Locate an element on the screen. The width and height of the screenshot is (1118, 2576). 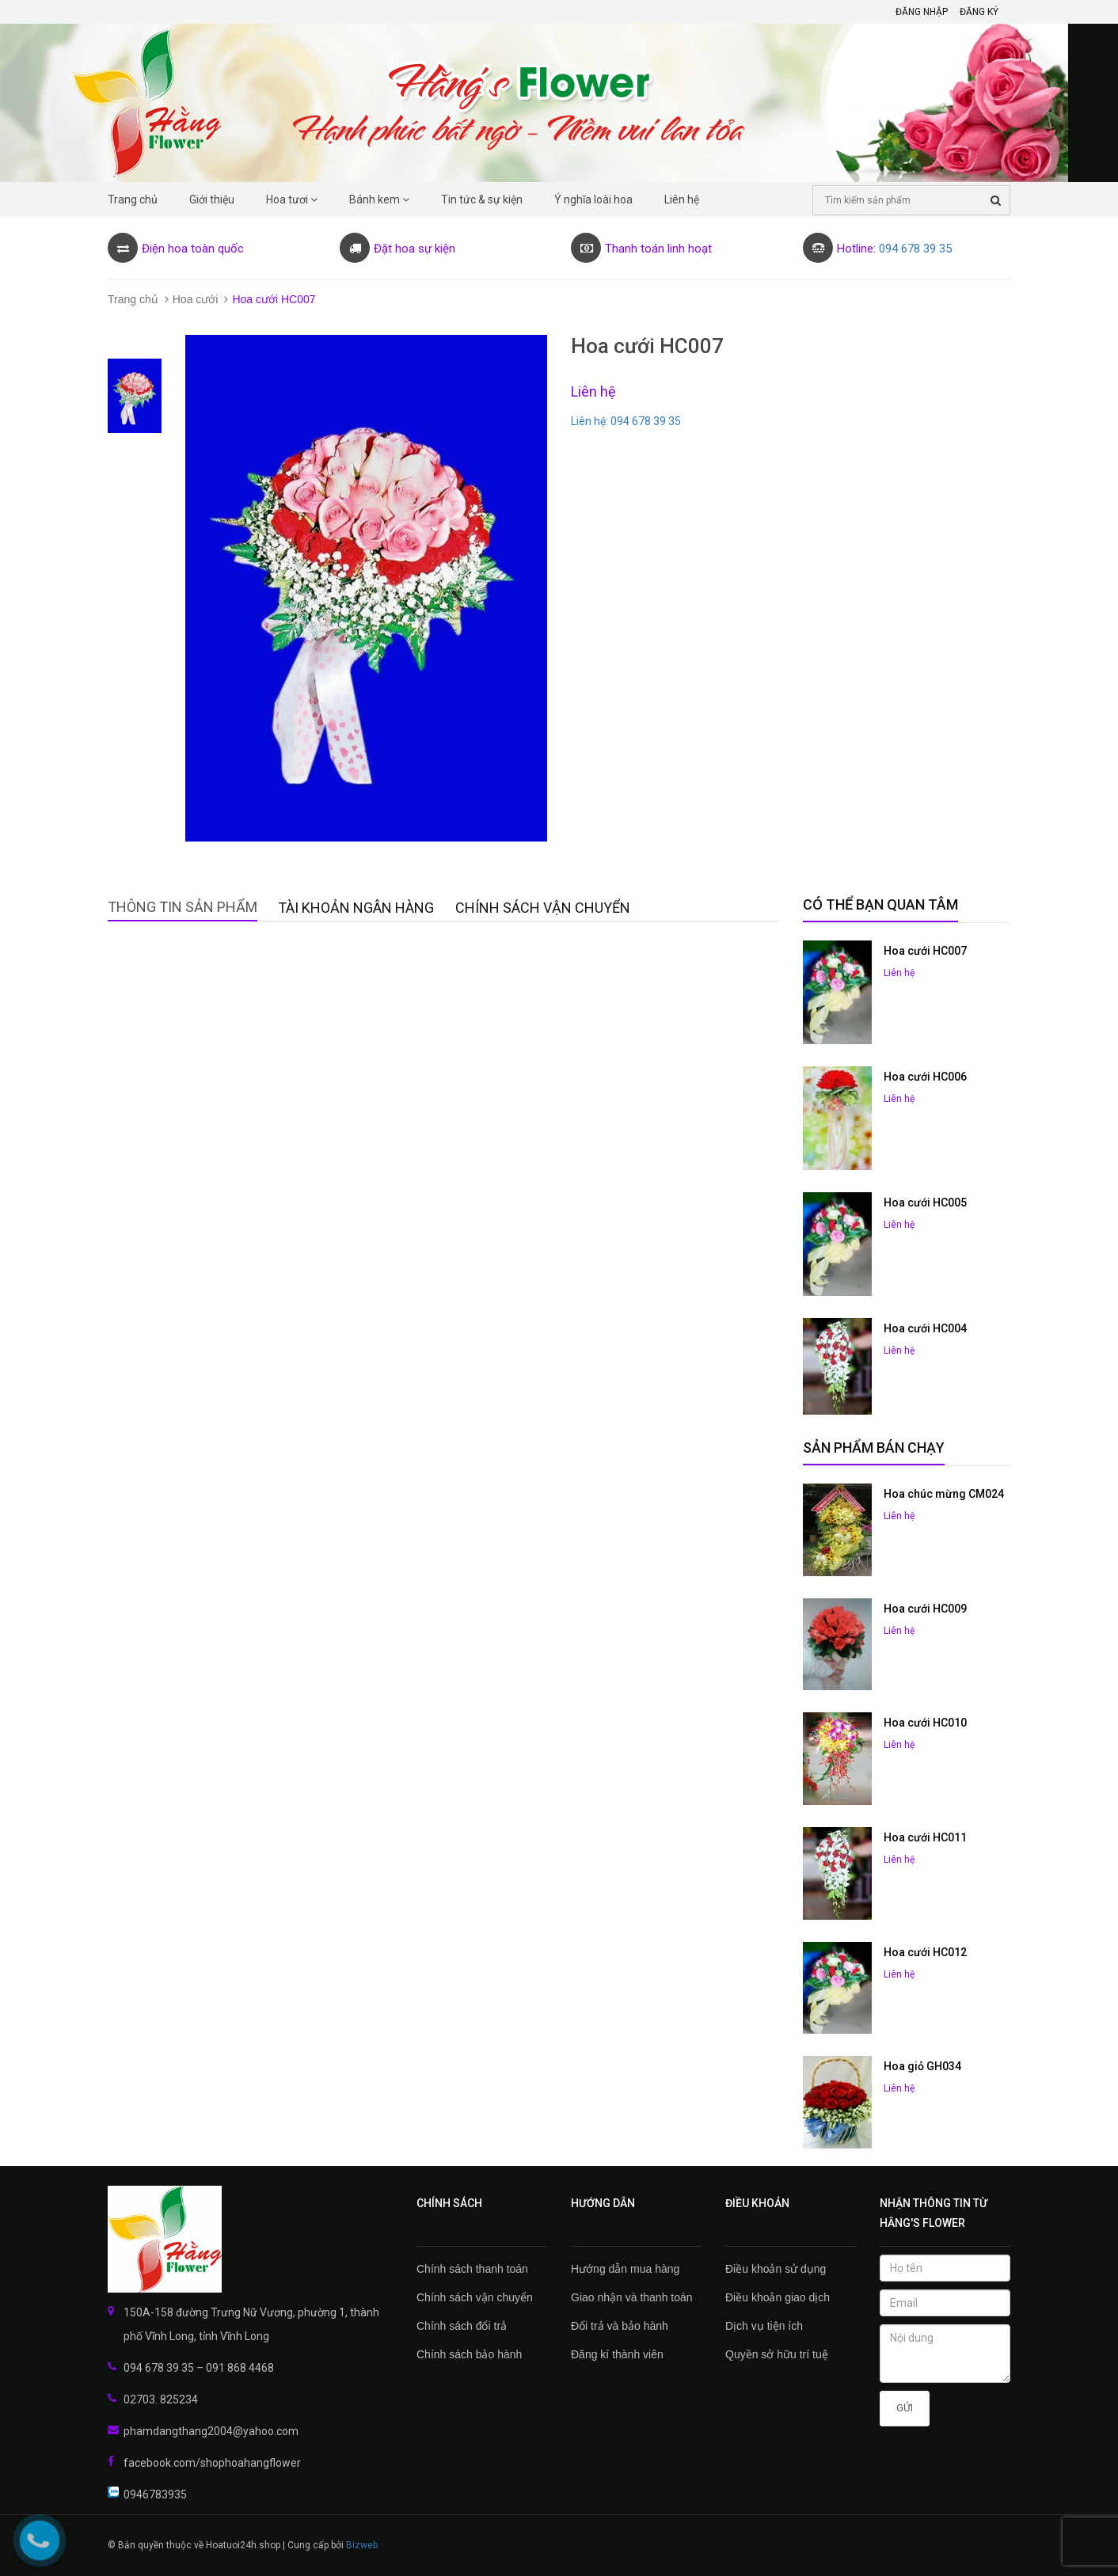
Điều khoản sử dụng is located at coordinates (775, 2269).